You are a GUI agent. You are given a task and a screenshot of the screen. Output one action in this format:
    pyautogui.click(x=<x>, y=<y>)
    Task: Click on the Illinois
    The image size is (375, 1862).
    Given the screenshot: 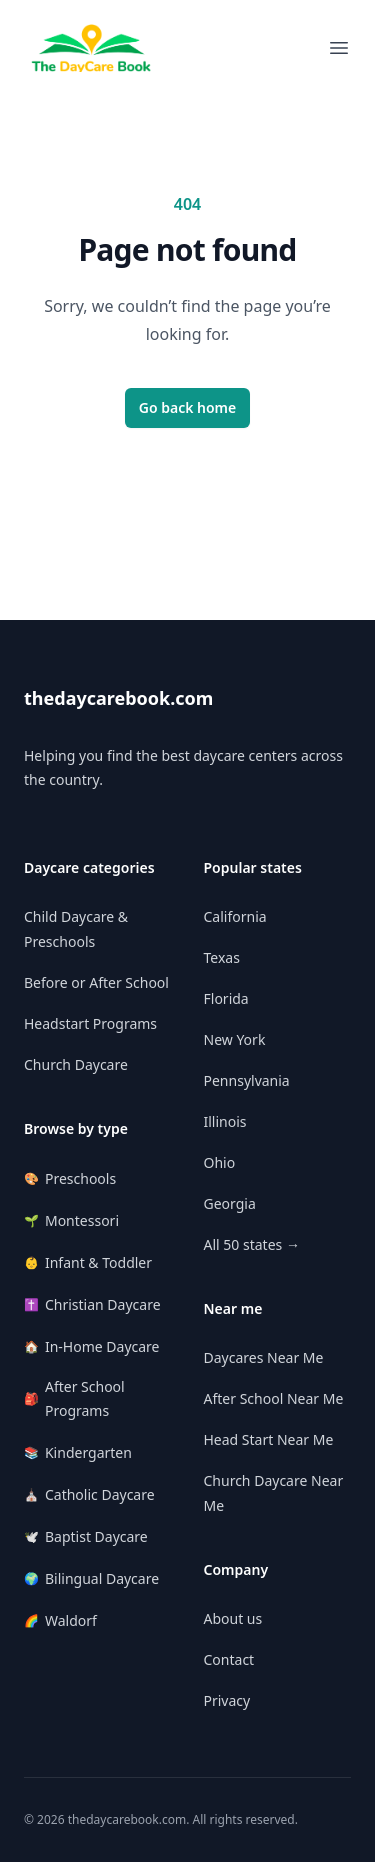 What is the action you would take?
    pyautogui.click(x=225, y=1121)
    